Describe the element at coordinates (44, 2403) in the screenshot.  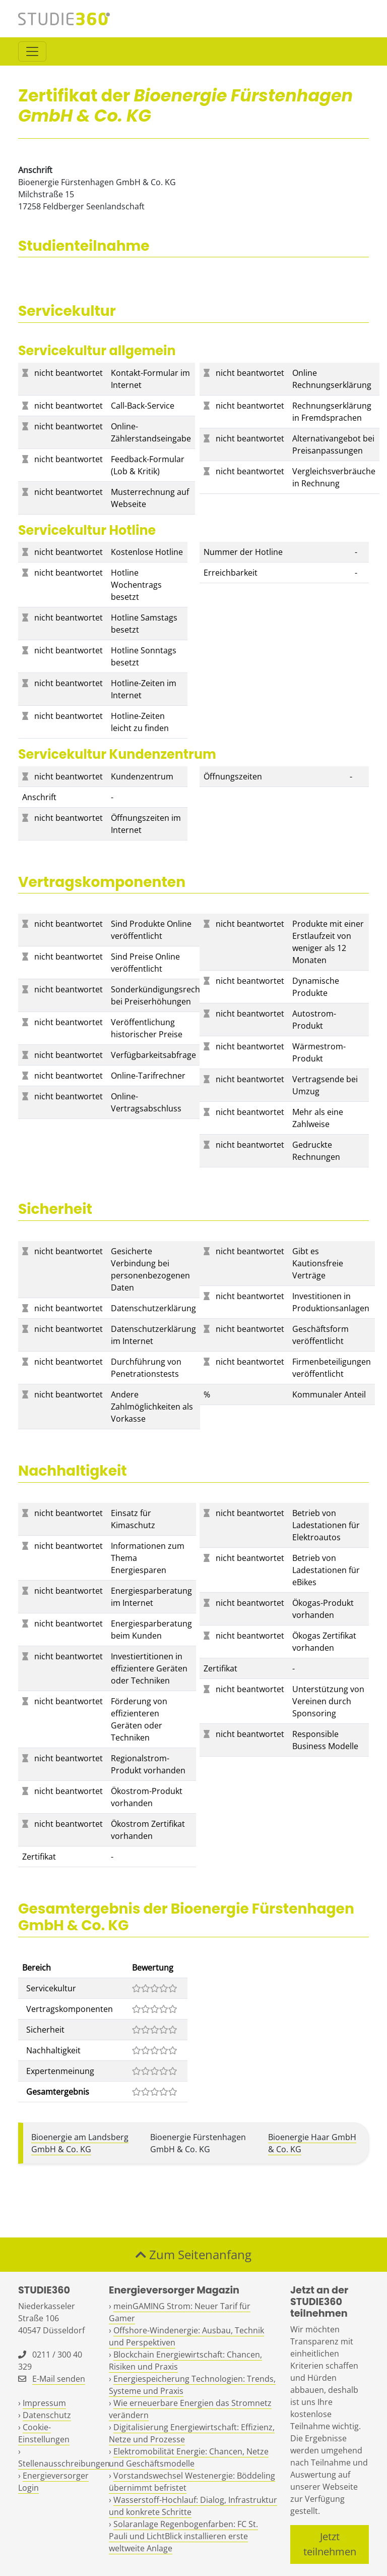
I see `Impressum` at that location.